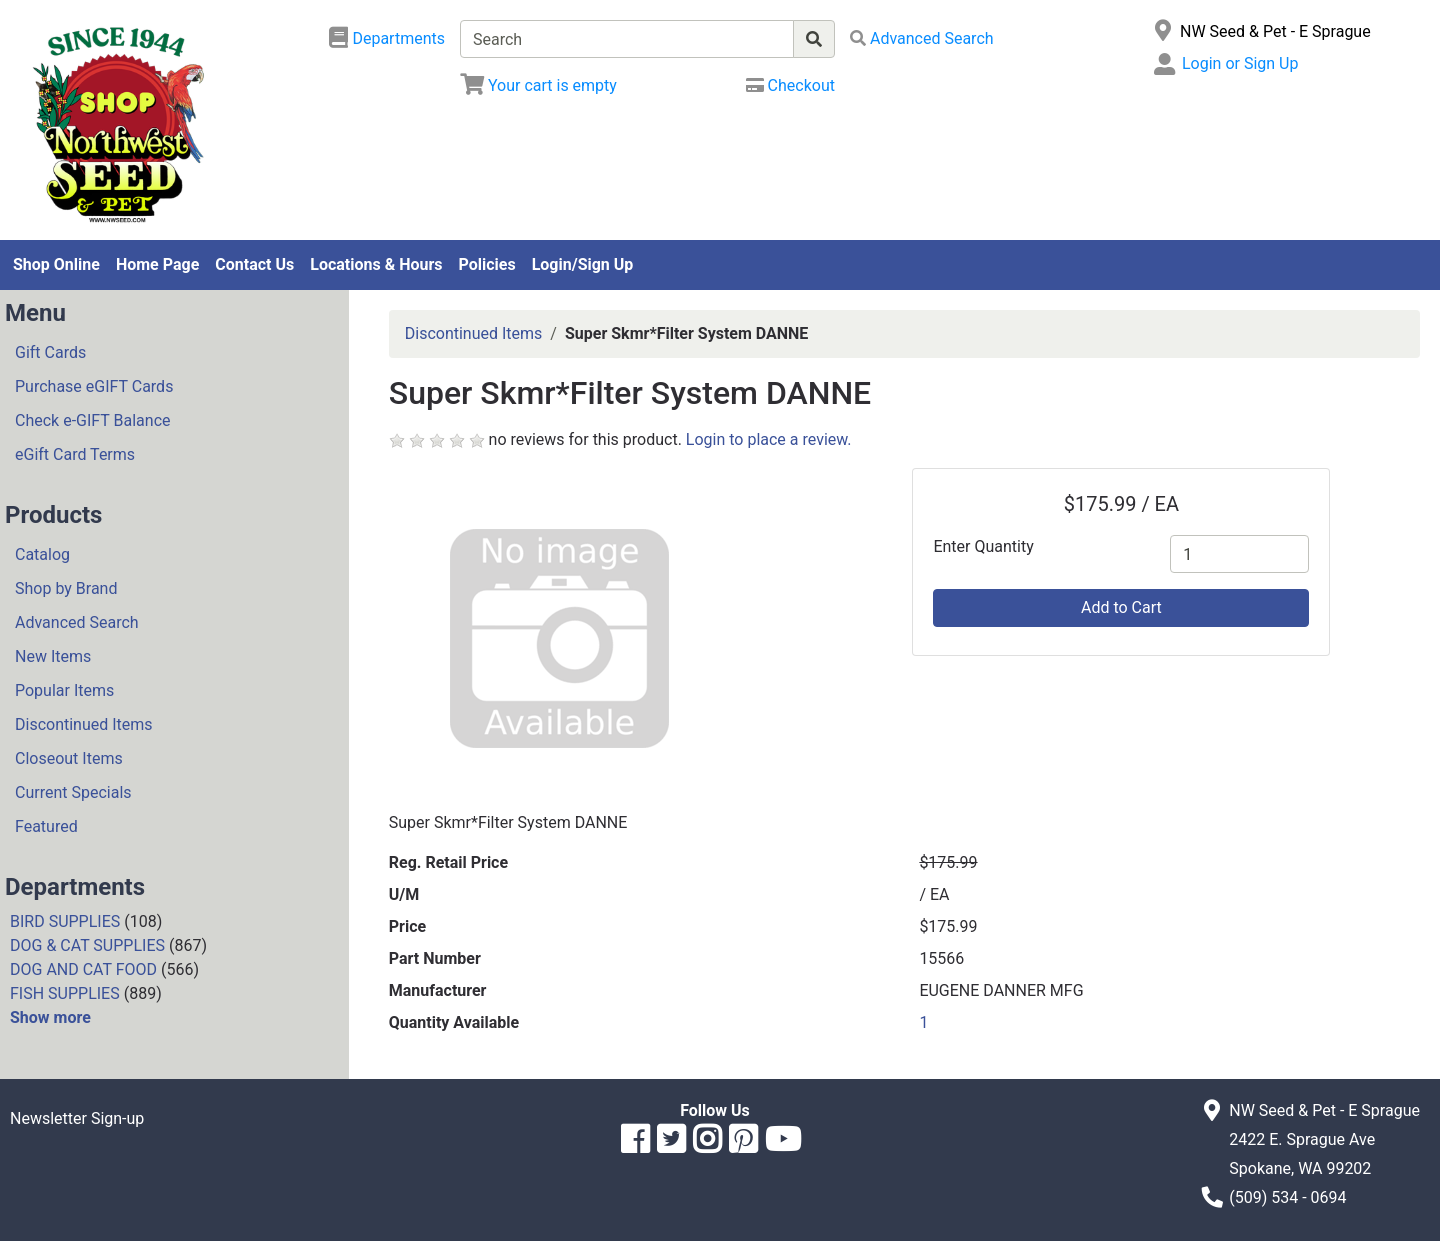 The image size is (1440, 1241). What do you see at coordinates (94, 386) in the screenshot?
I see `Purchase eGIFT Cards` at bounding box center [94, 386].